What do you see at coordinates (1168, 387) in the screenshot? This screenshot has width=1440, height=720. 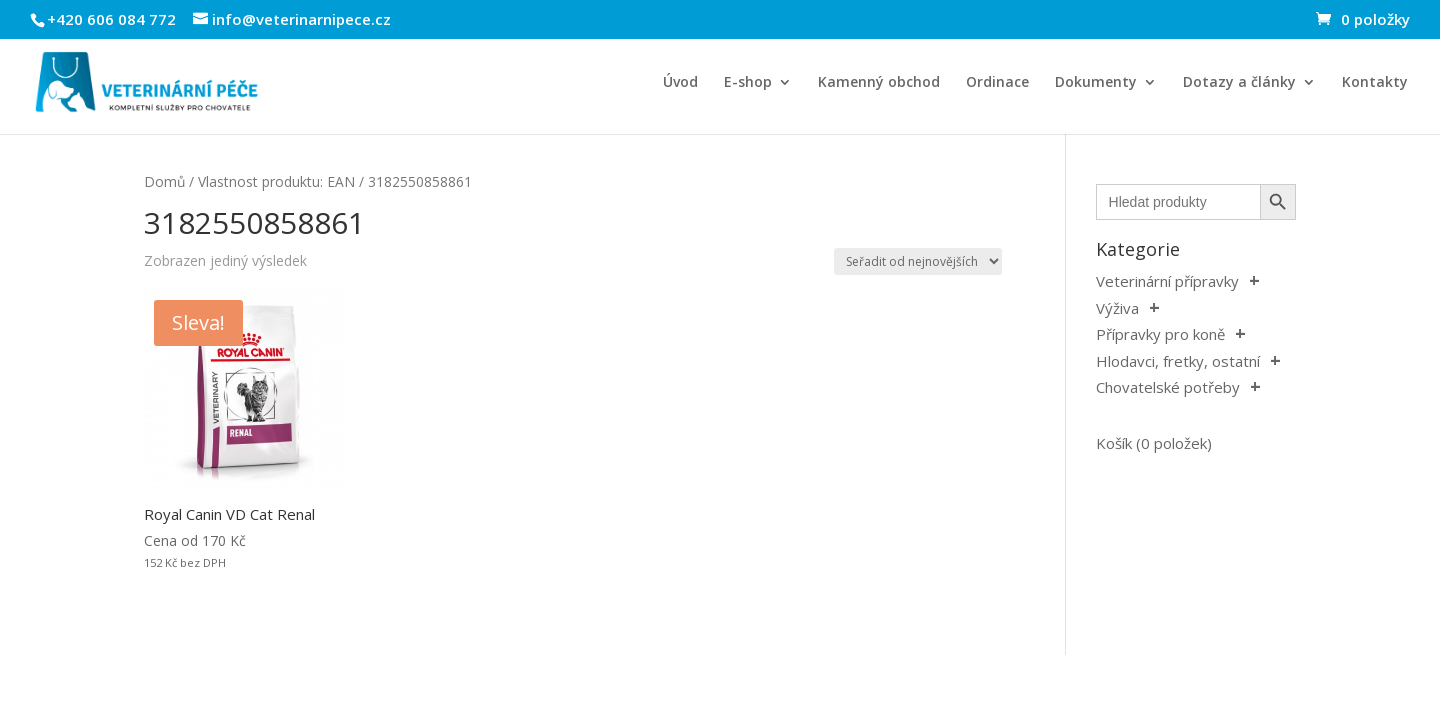 I see `Chovatelské potřeby` at bounding box center [1168, 387].